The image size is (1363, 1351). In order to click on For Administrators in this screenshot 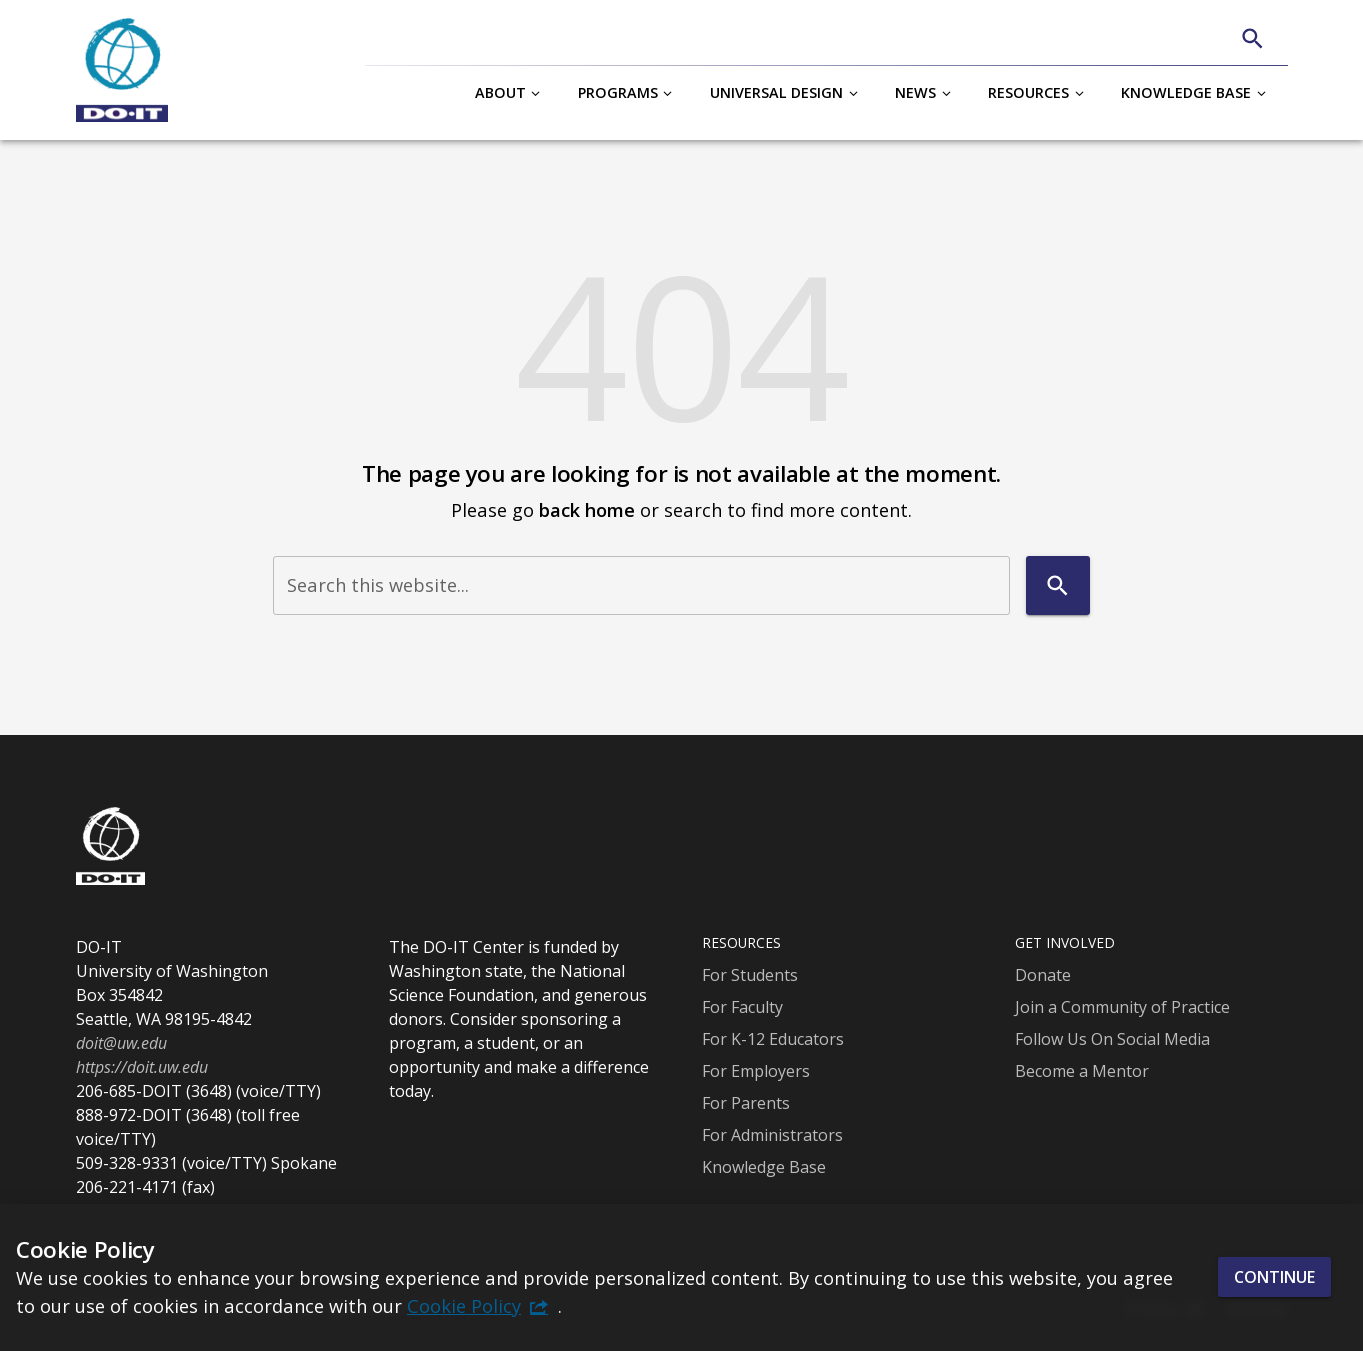, I will do `click(772, 1135)`.